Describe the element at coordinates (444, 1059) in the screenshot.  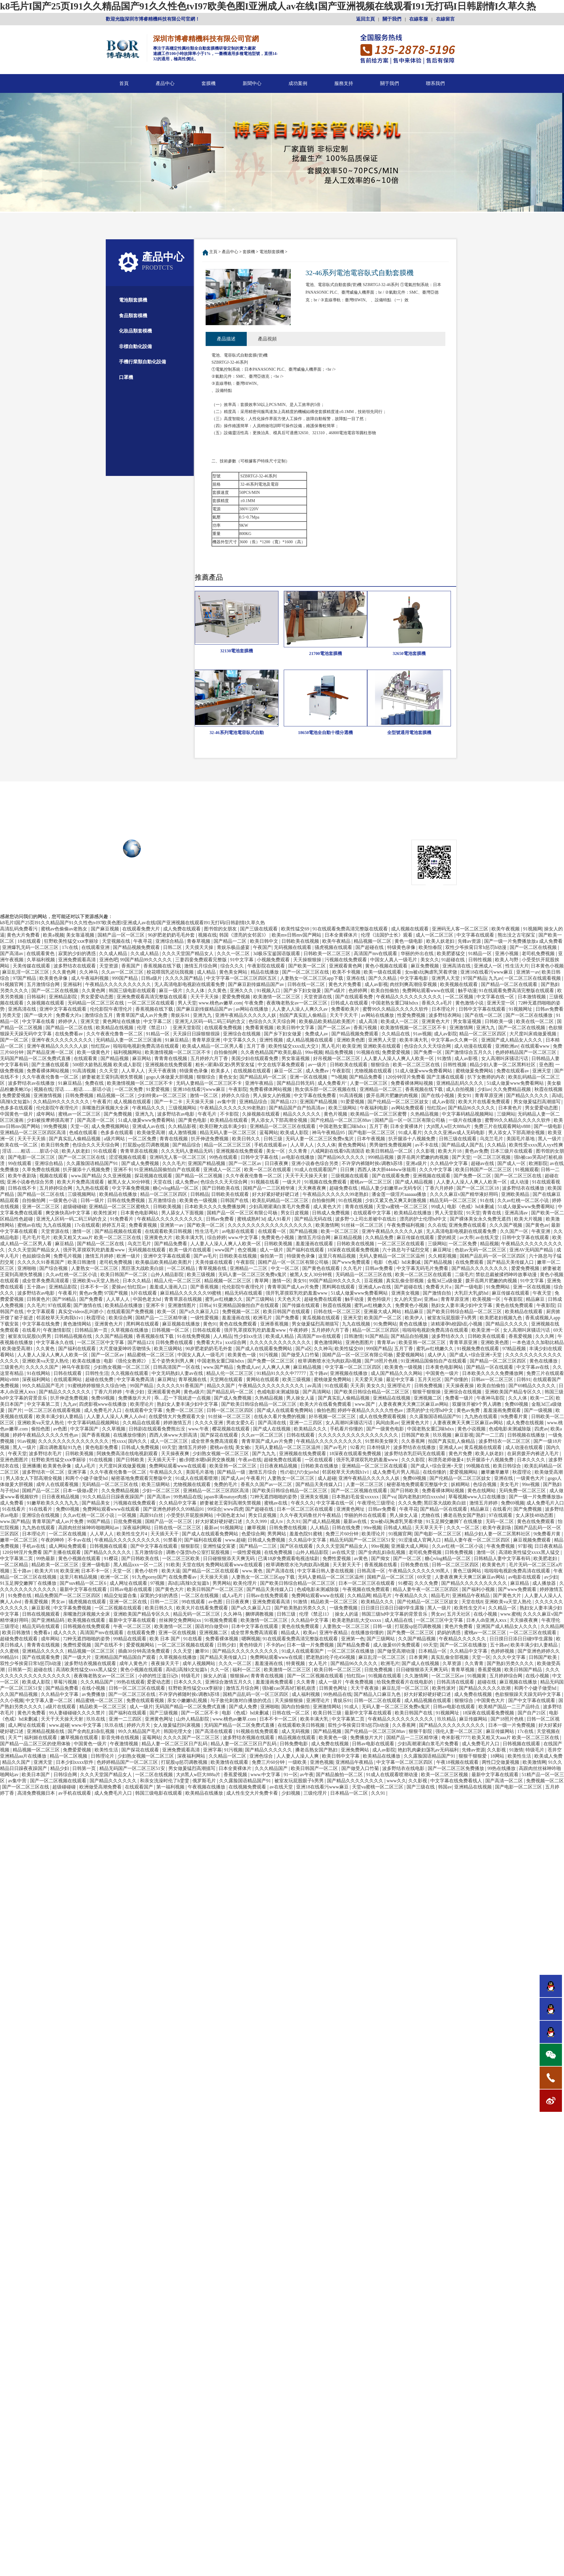
I see `91激情` at that location.